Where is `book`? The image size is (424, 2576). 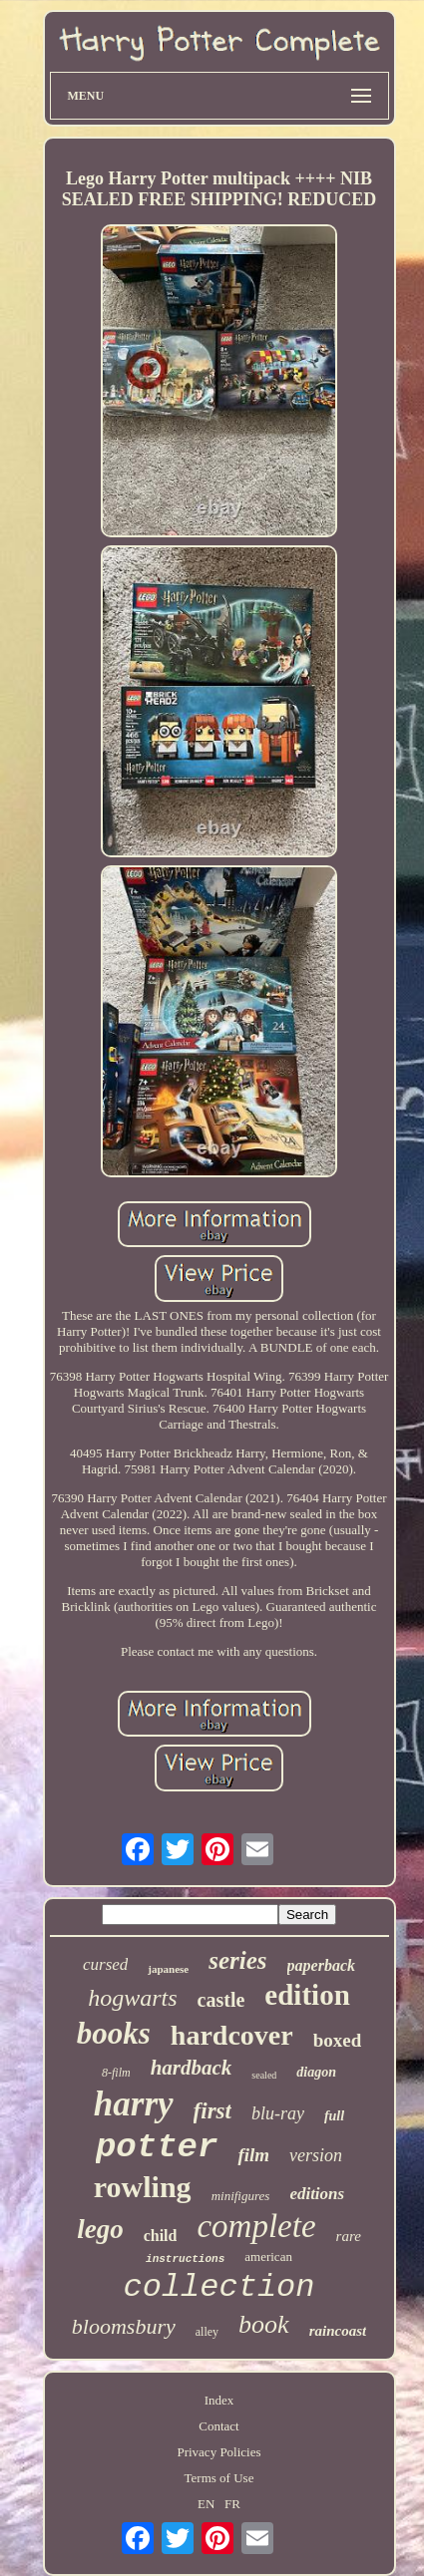 book is located at coordinates (263, 2324).